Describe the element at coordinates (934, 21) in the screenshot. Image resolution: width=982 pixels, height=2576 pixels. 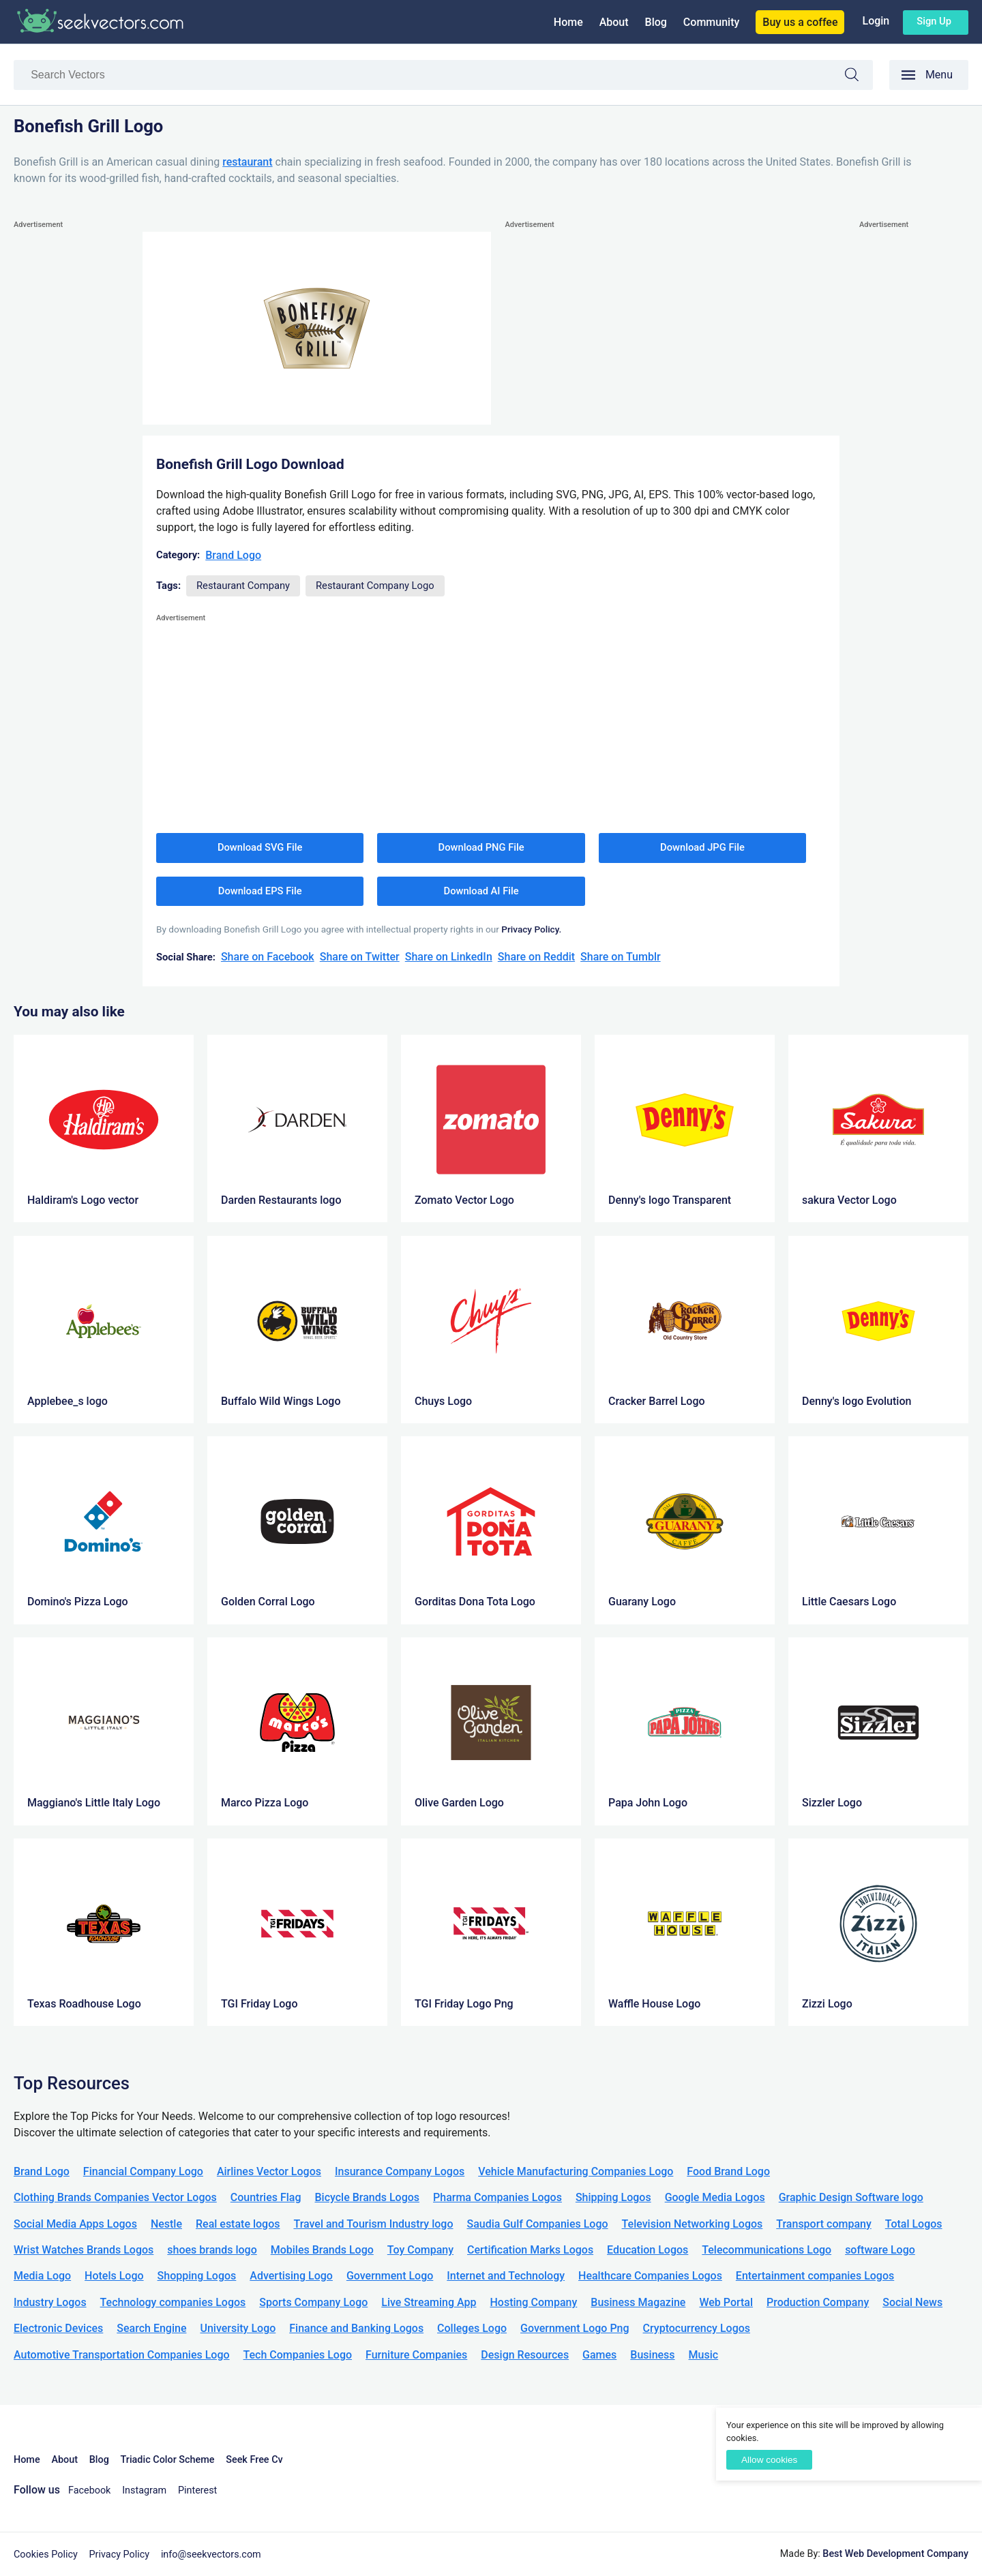
I see `Sign up` at that location.